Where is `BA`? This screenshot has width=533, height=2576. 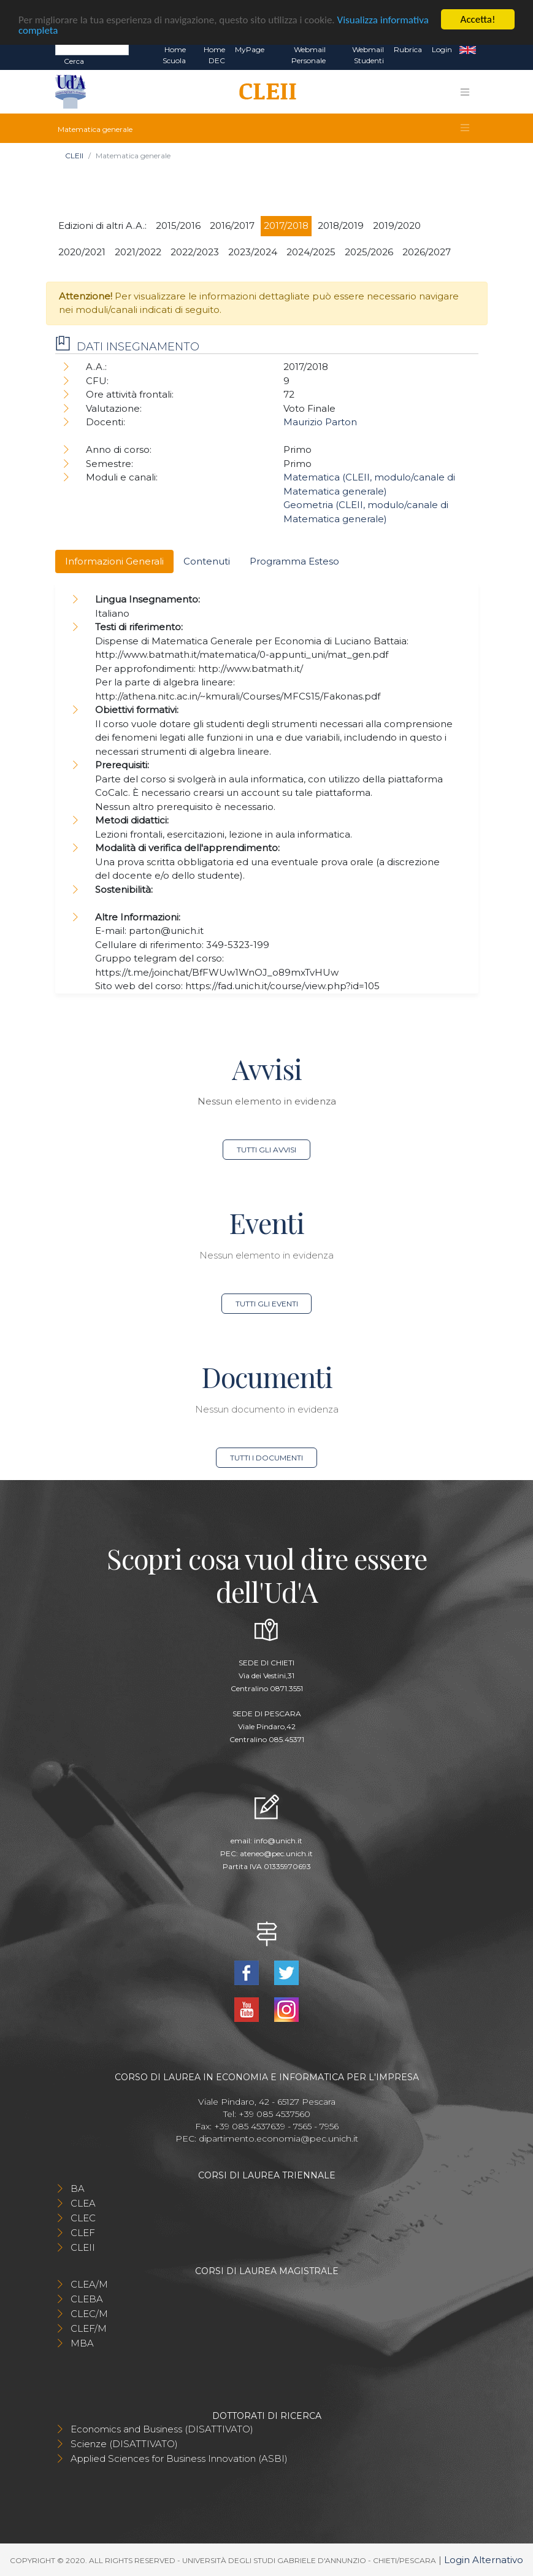
BA is located at coordinates (78, 2188).